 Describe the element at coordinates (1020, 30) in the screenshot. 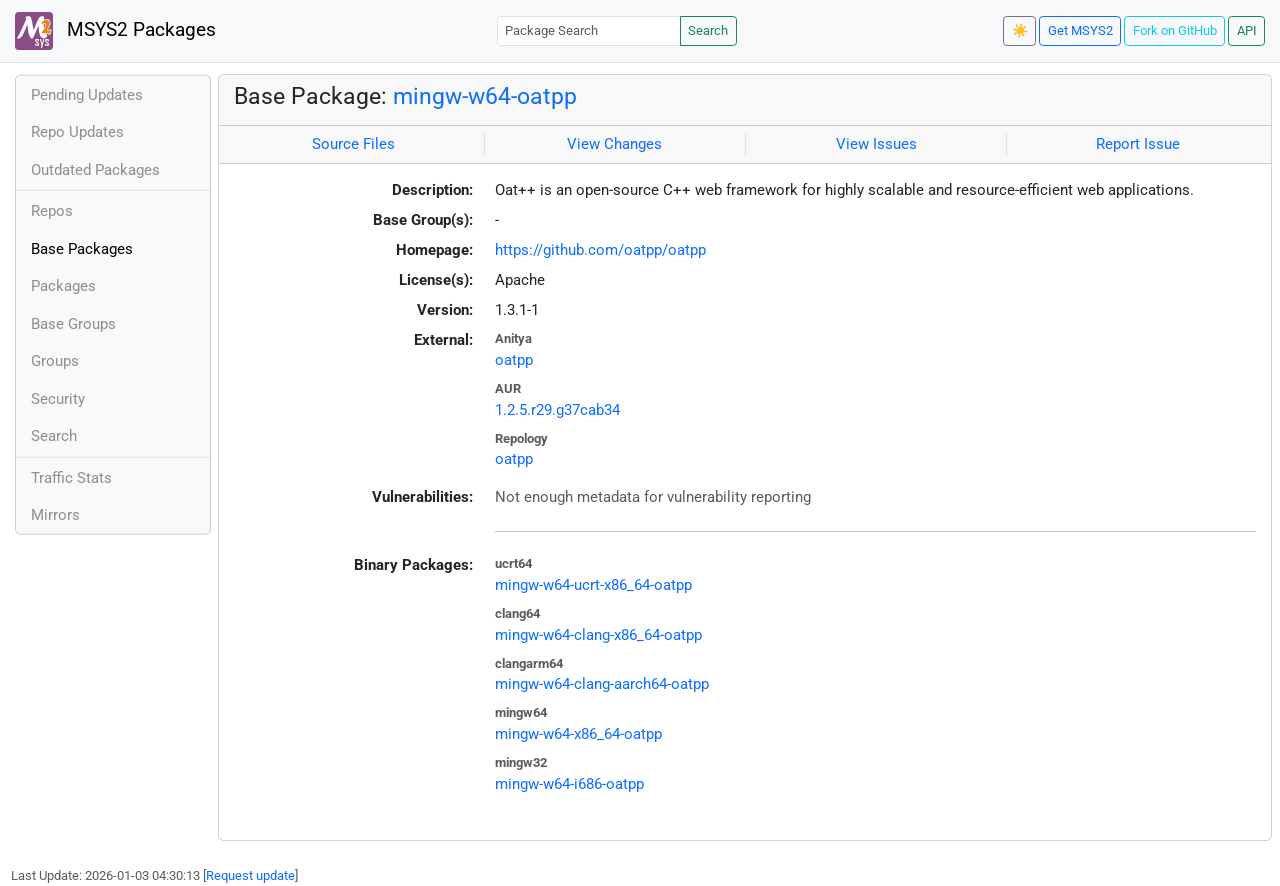

I see `☀️` at that location.